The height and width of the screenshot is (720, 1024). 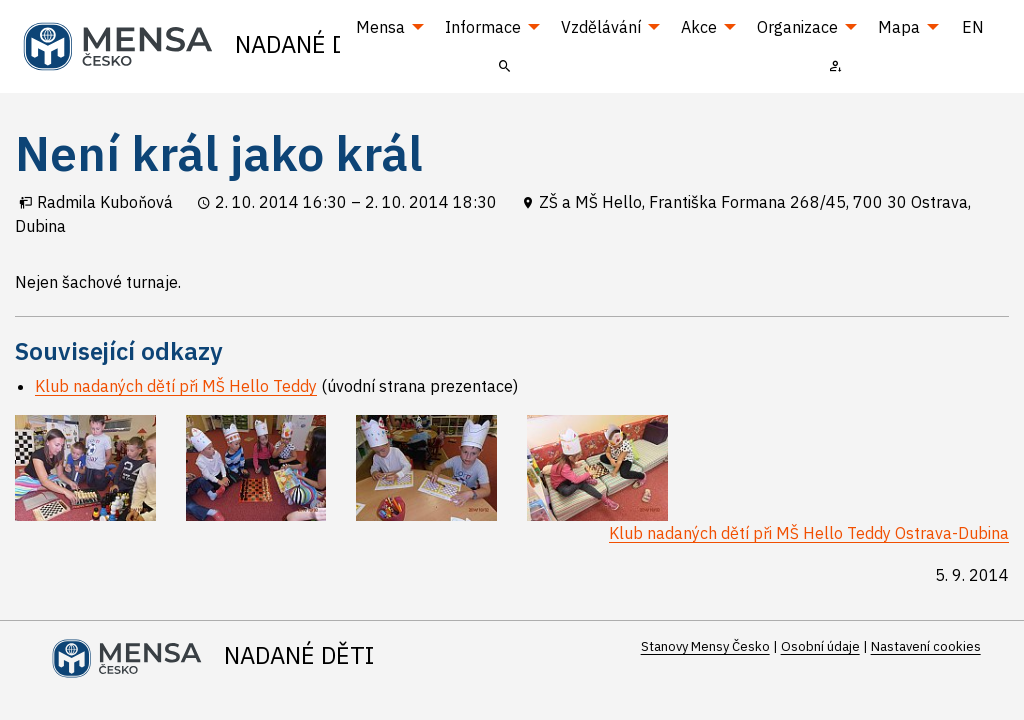 I want to click on Mapa [menuitem], so click(x=899, y=27).